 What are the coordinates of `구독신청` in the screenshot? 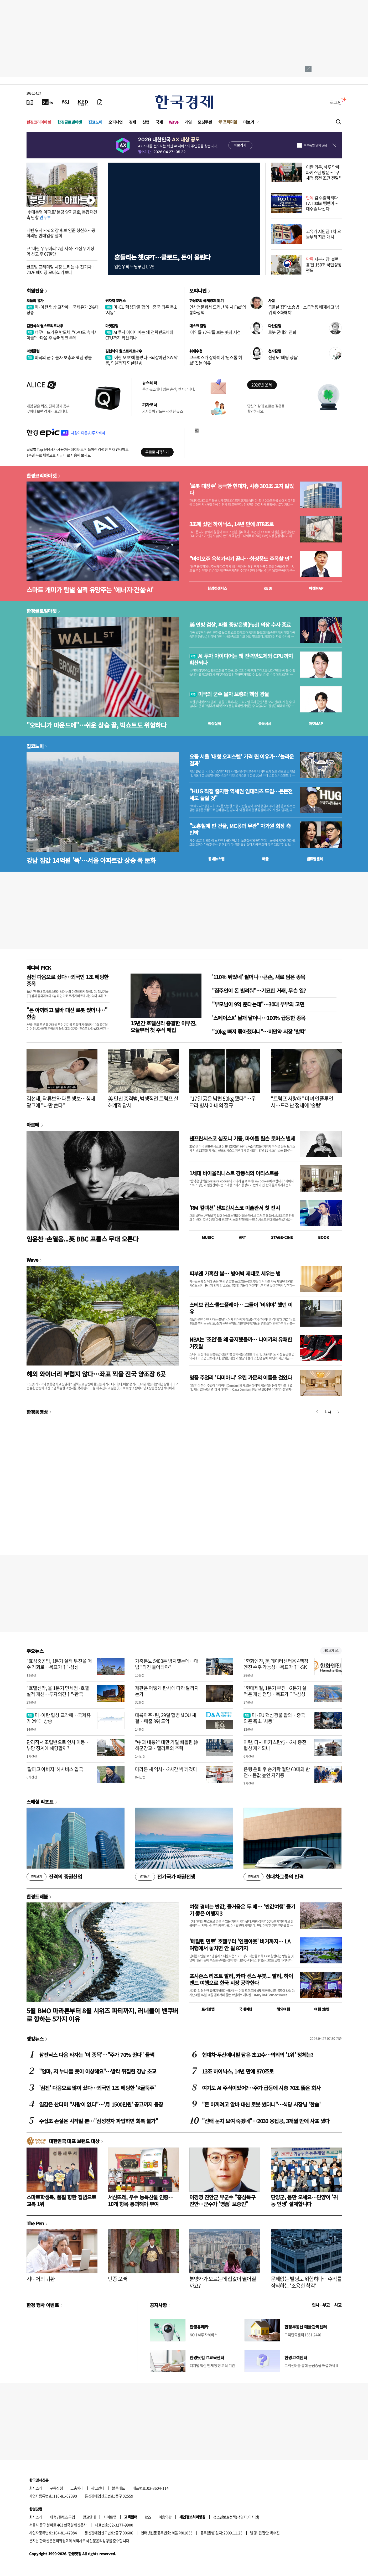 It's located at (56, 2488).